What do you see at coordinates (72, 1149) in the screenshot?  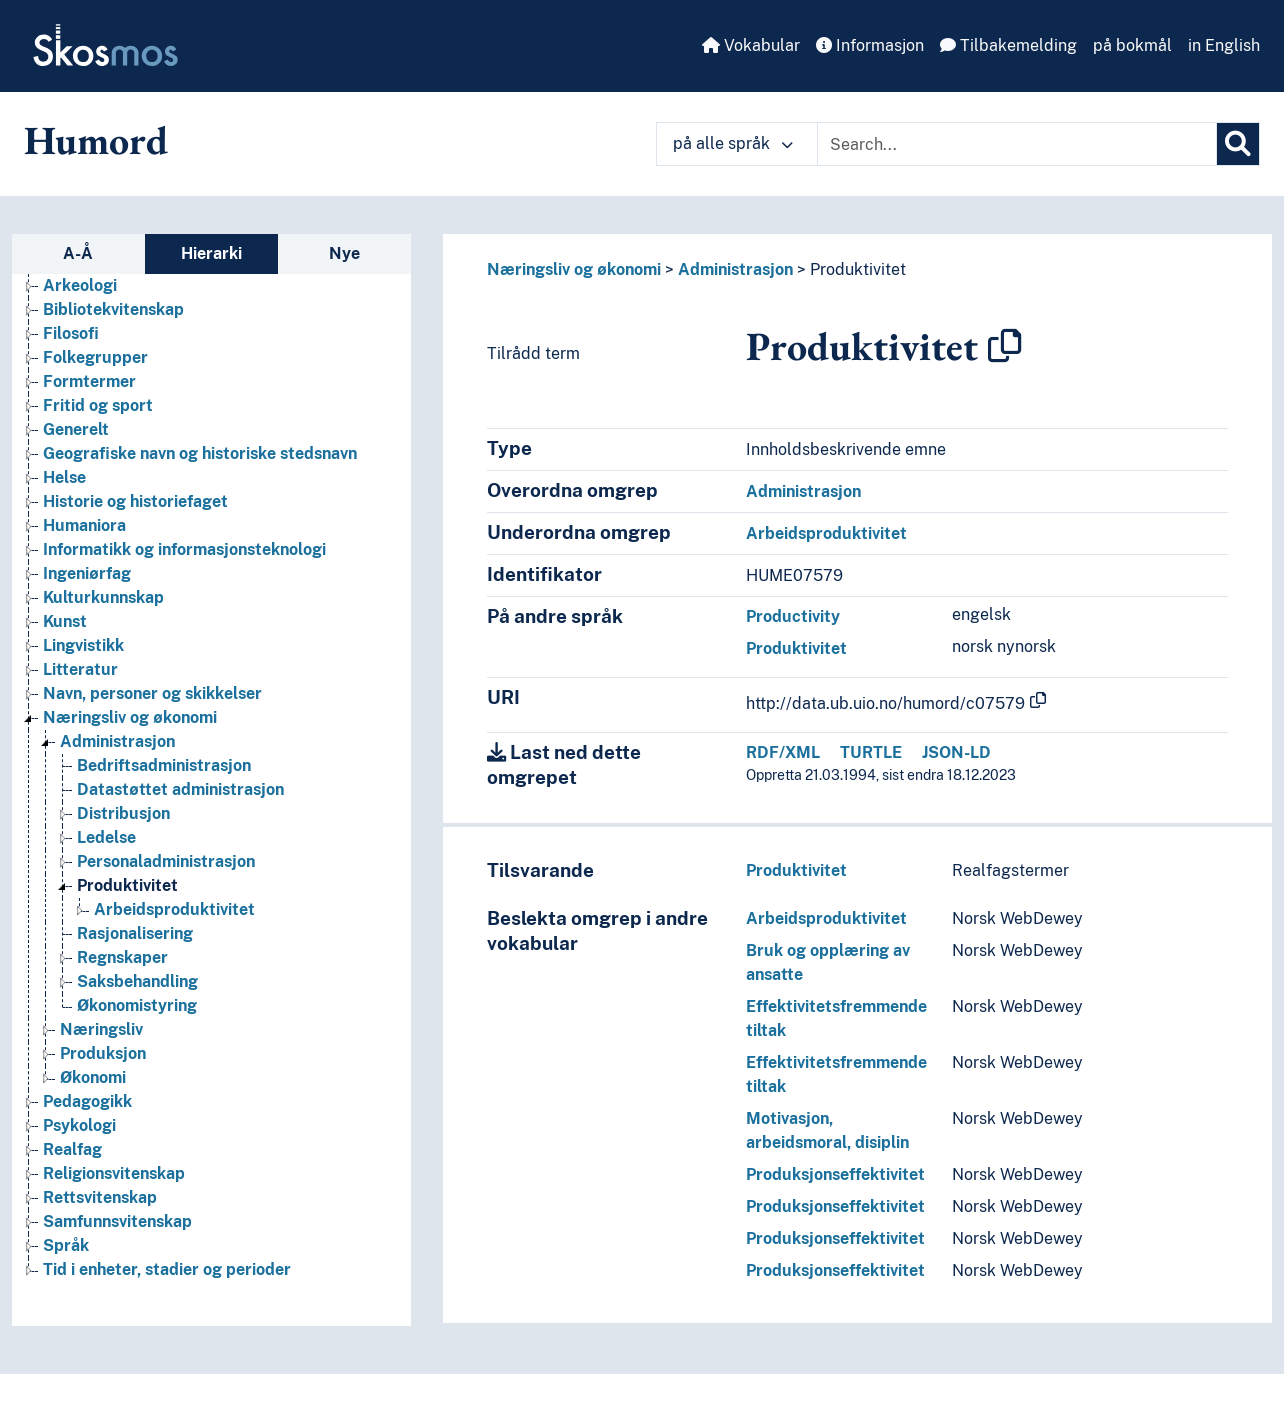 I see `Realfag [Go to the concept page]` at bounding box center [72, 1149].